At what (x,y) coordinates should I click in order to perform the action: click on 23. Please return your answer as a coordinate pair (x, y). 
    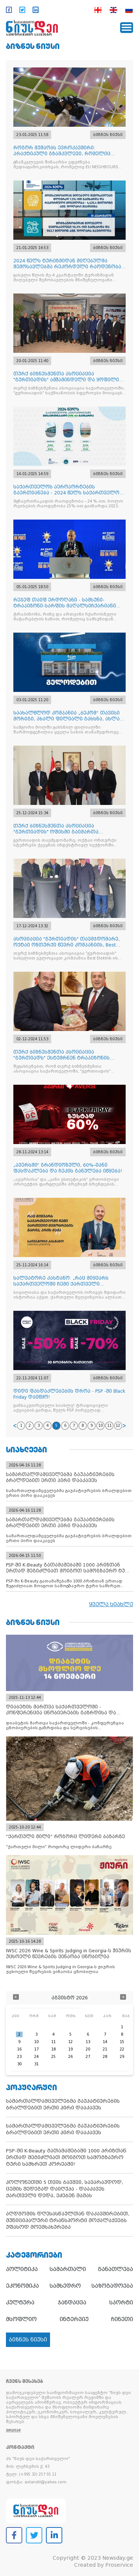
    Looking at the image, I should click on (19, 2057).